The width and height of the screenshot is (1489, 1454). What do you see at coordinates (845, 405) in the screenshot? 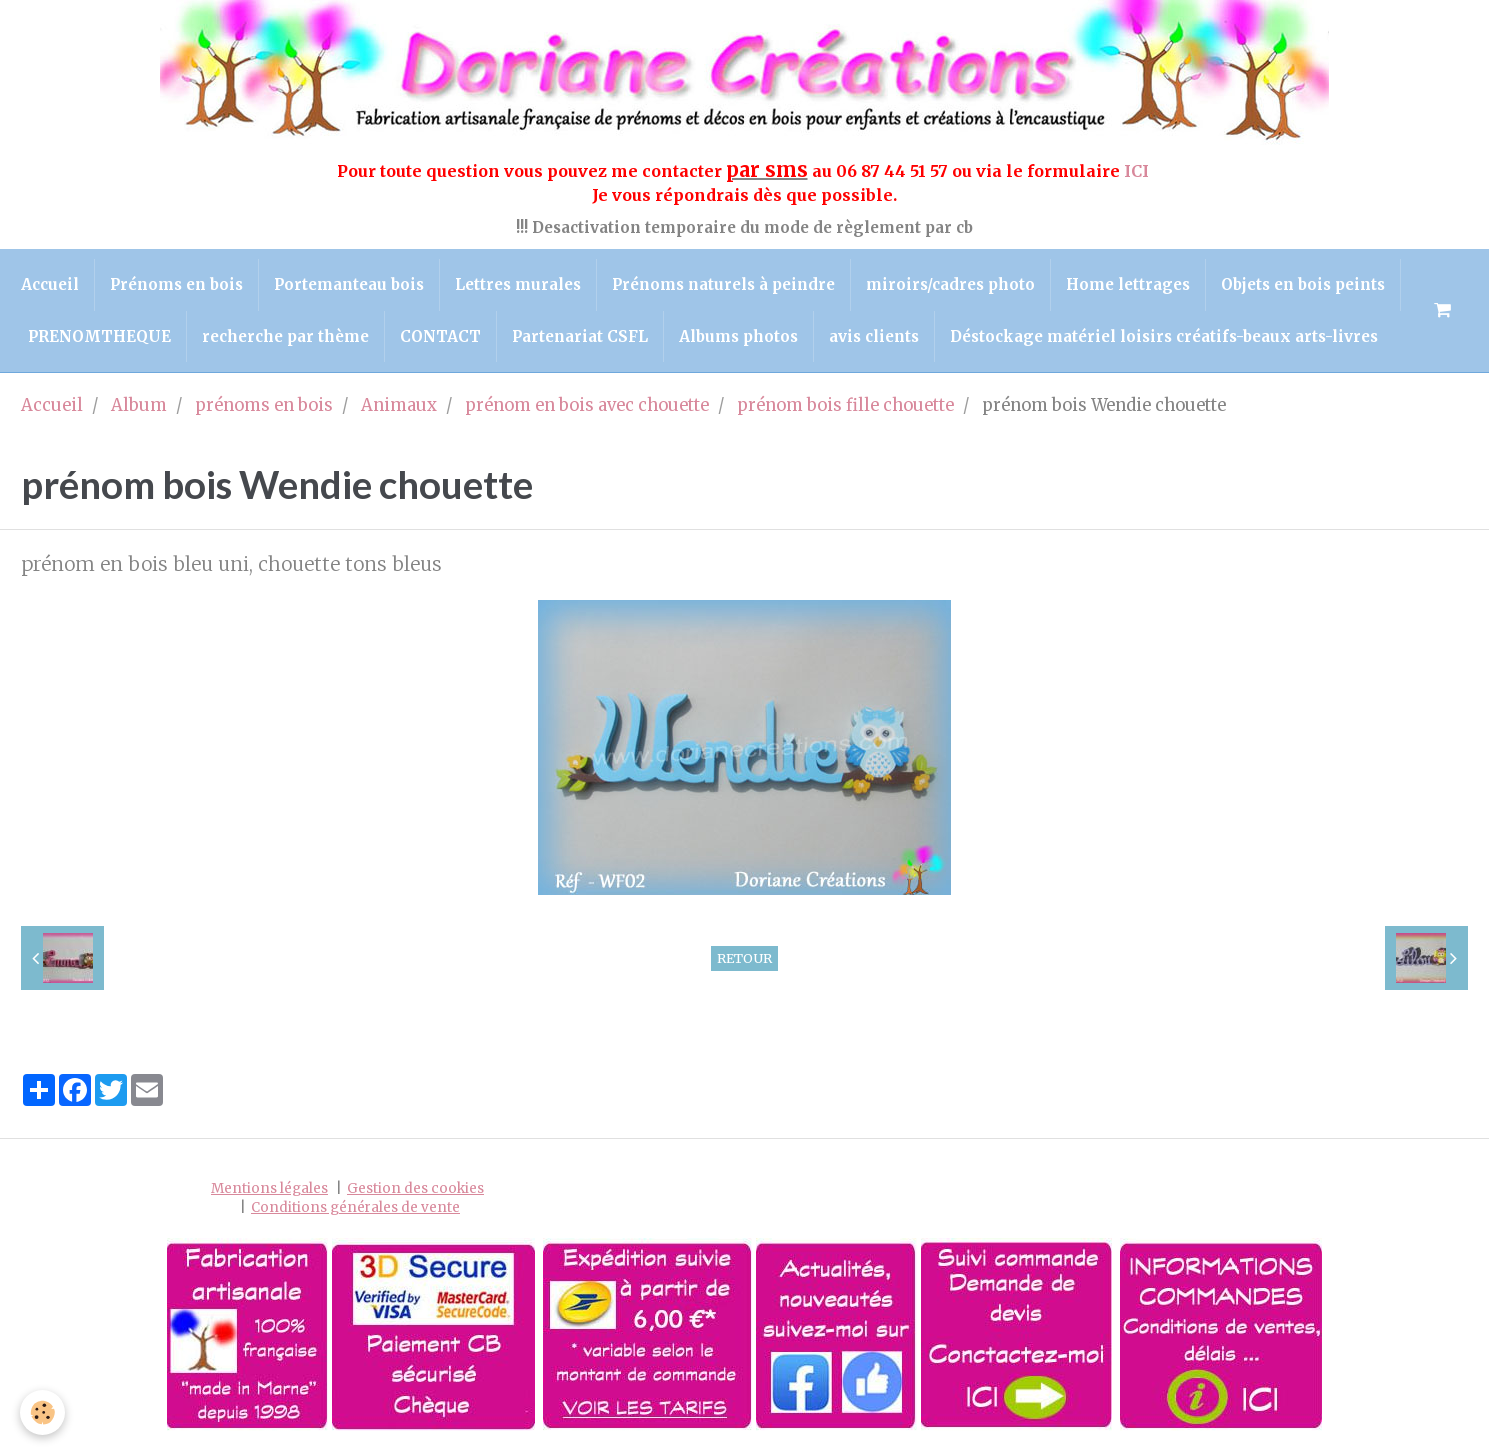
I see `prénom bois fille chouette` at bounding box center [845, 405].